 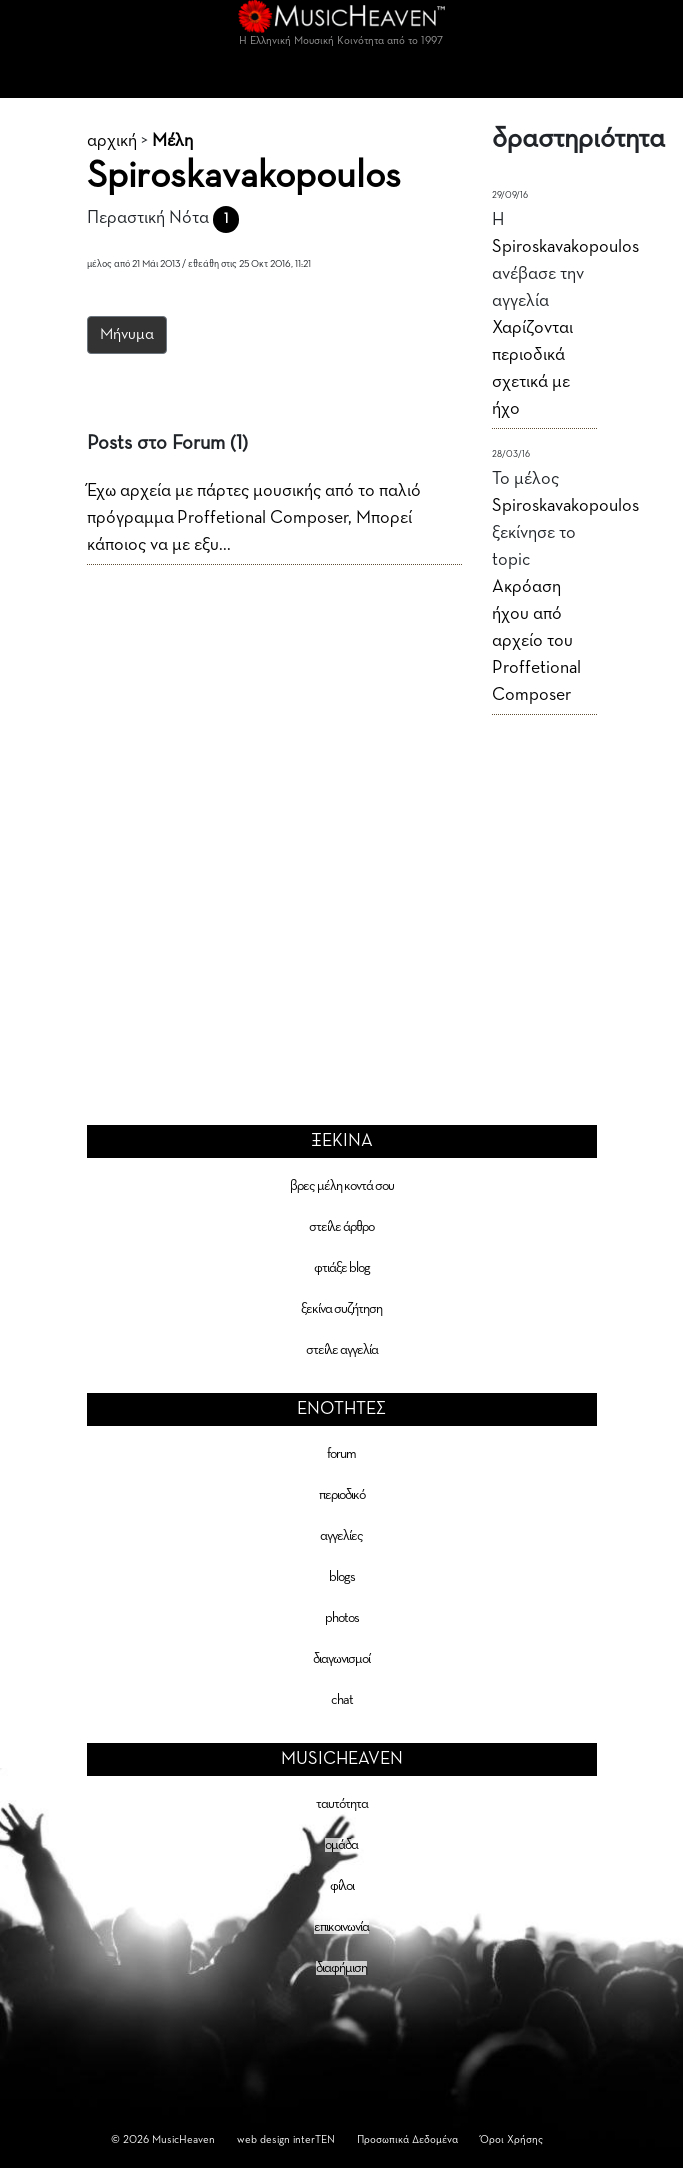 What do you see at coordinates (112, 141) in the screenshot?
I see `αρχική` at bounding box center [112, 141].